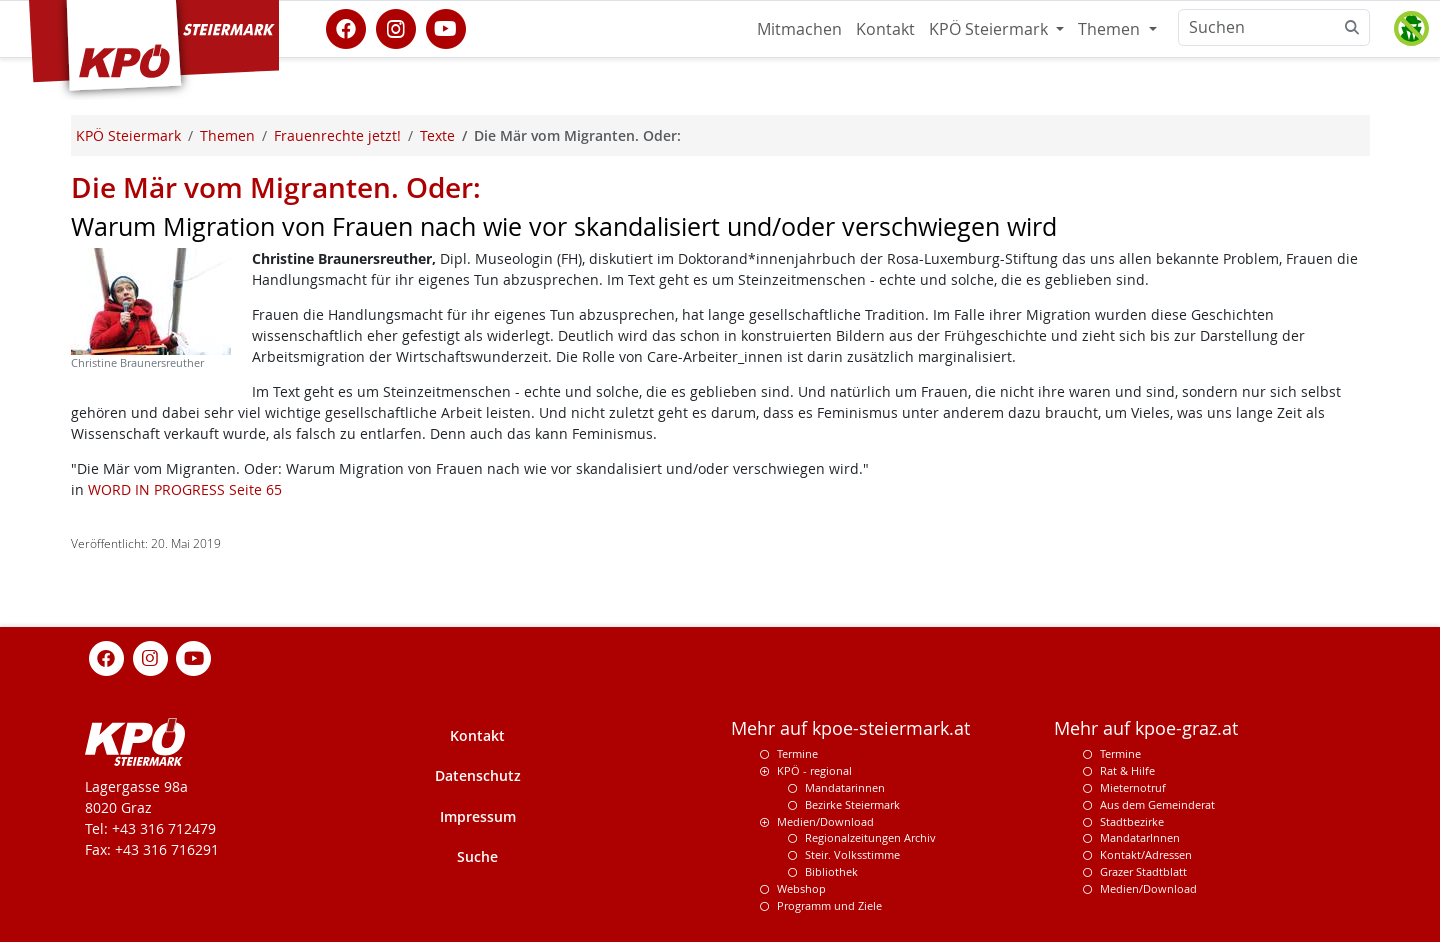 Image resolution: width=1440 pixels, height=942 pixels. I want to click on Mandatarinnen, so click(845, 787).